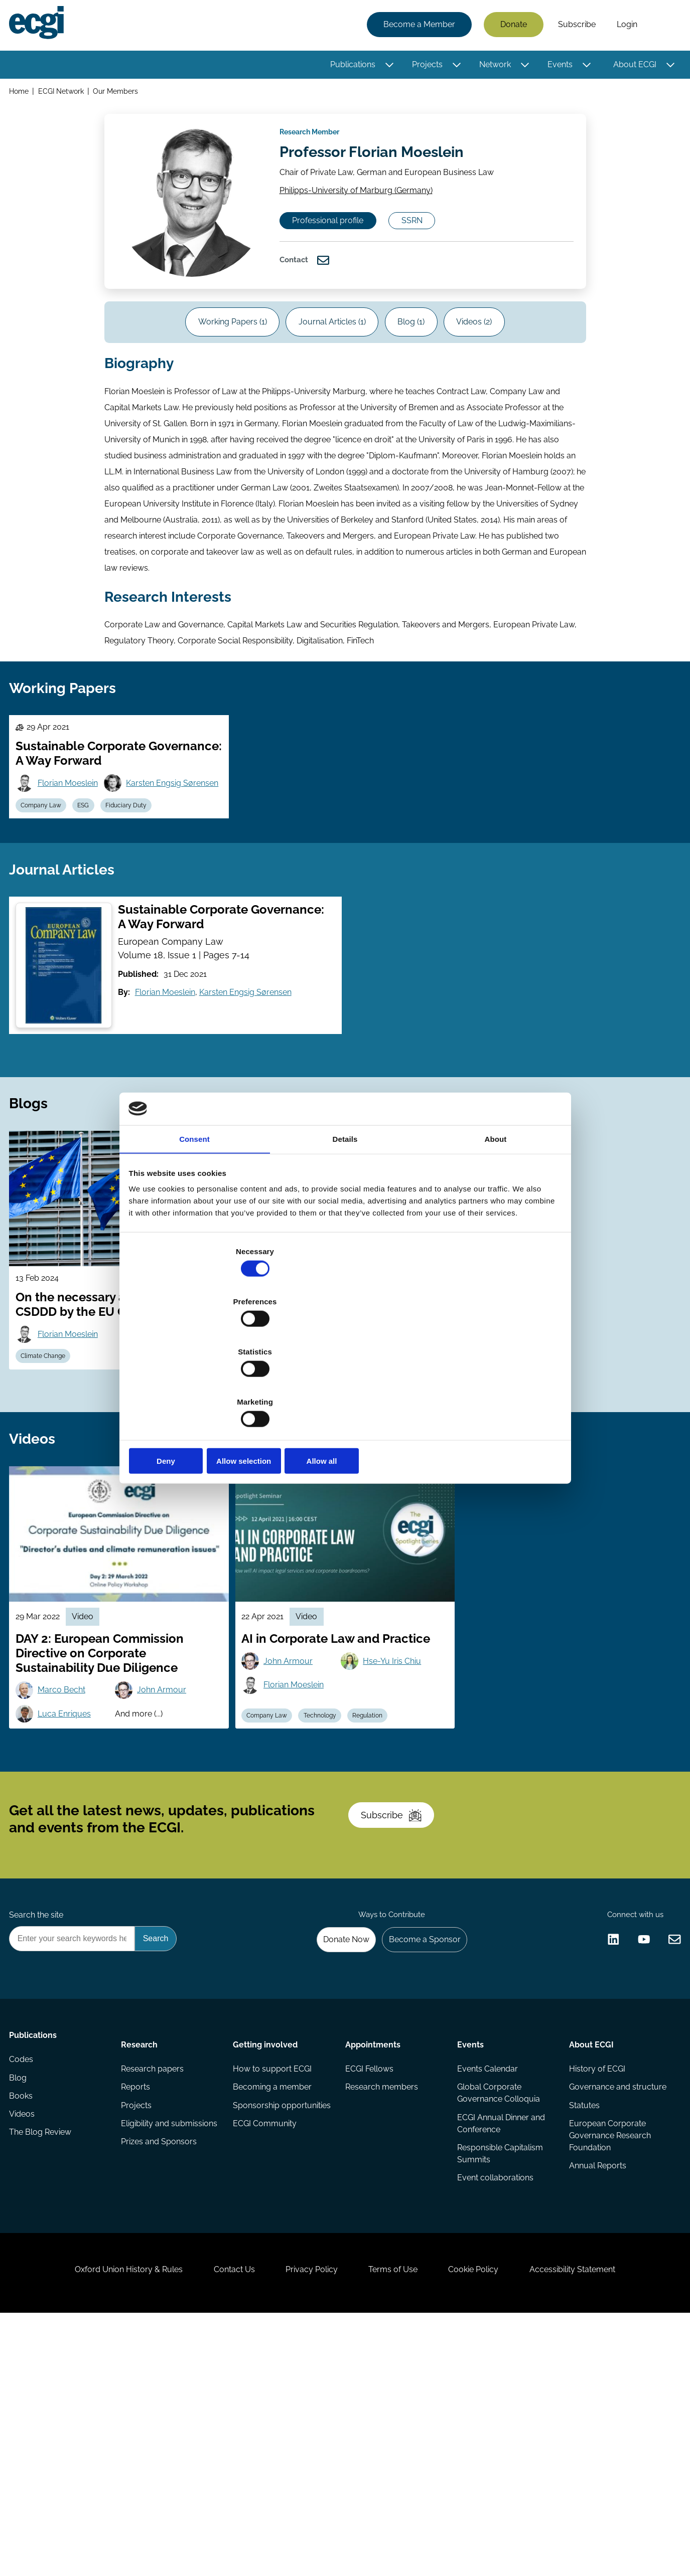  What do you see at coordinates (141, 905) in the screenshot?
I see `Fiduciary Duty` at bounding box center [141, 905].